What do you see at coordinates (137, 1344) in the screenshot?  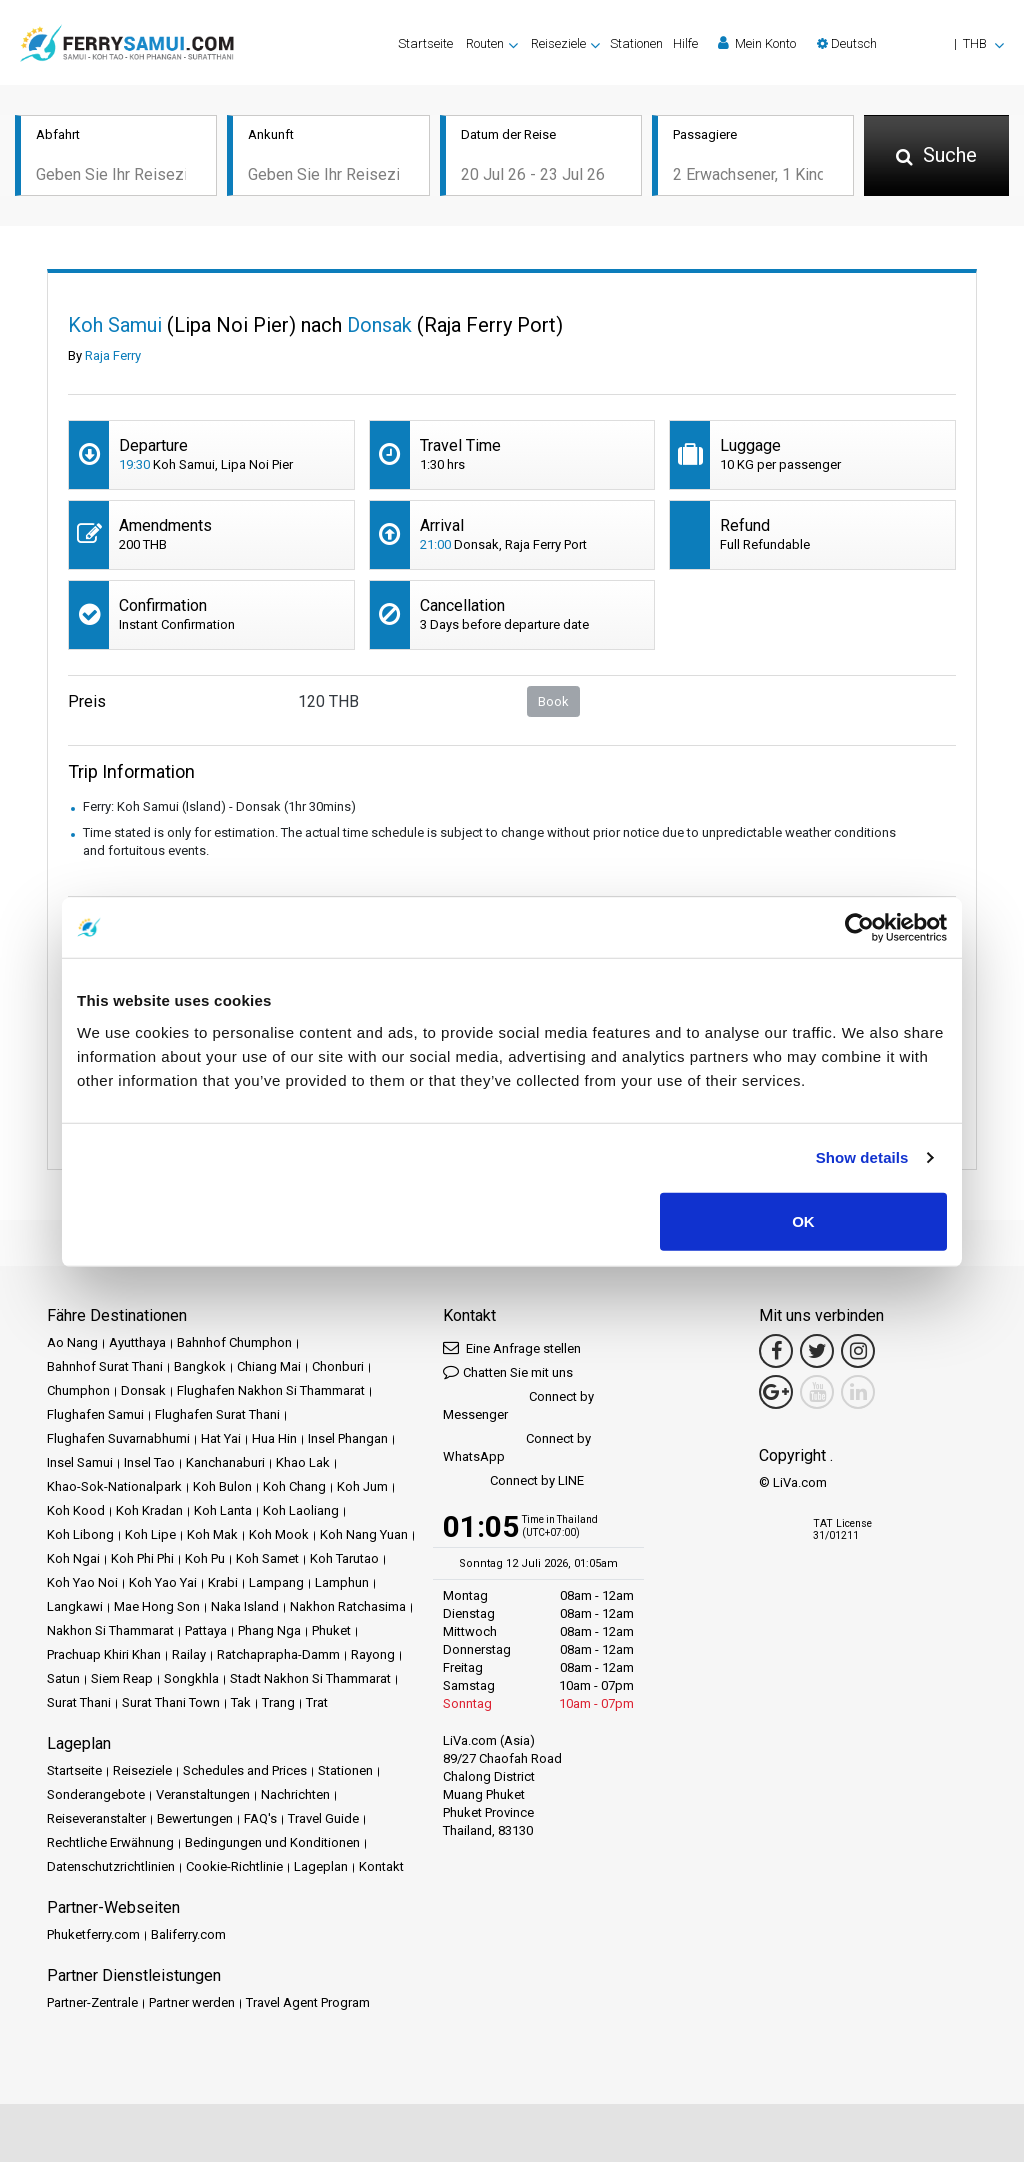 I see `Ayutthaya` at bounding box center [137, 1344].